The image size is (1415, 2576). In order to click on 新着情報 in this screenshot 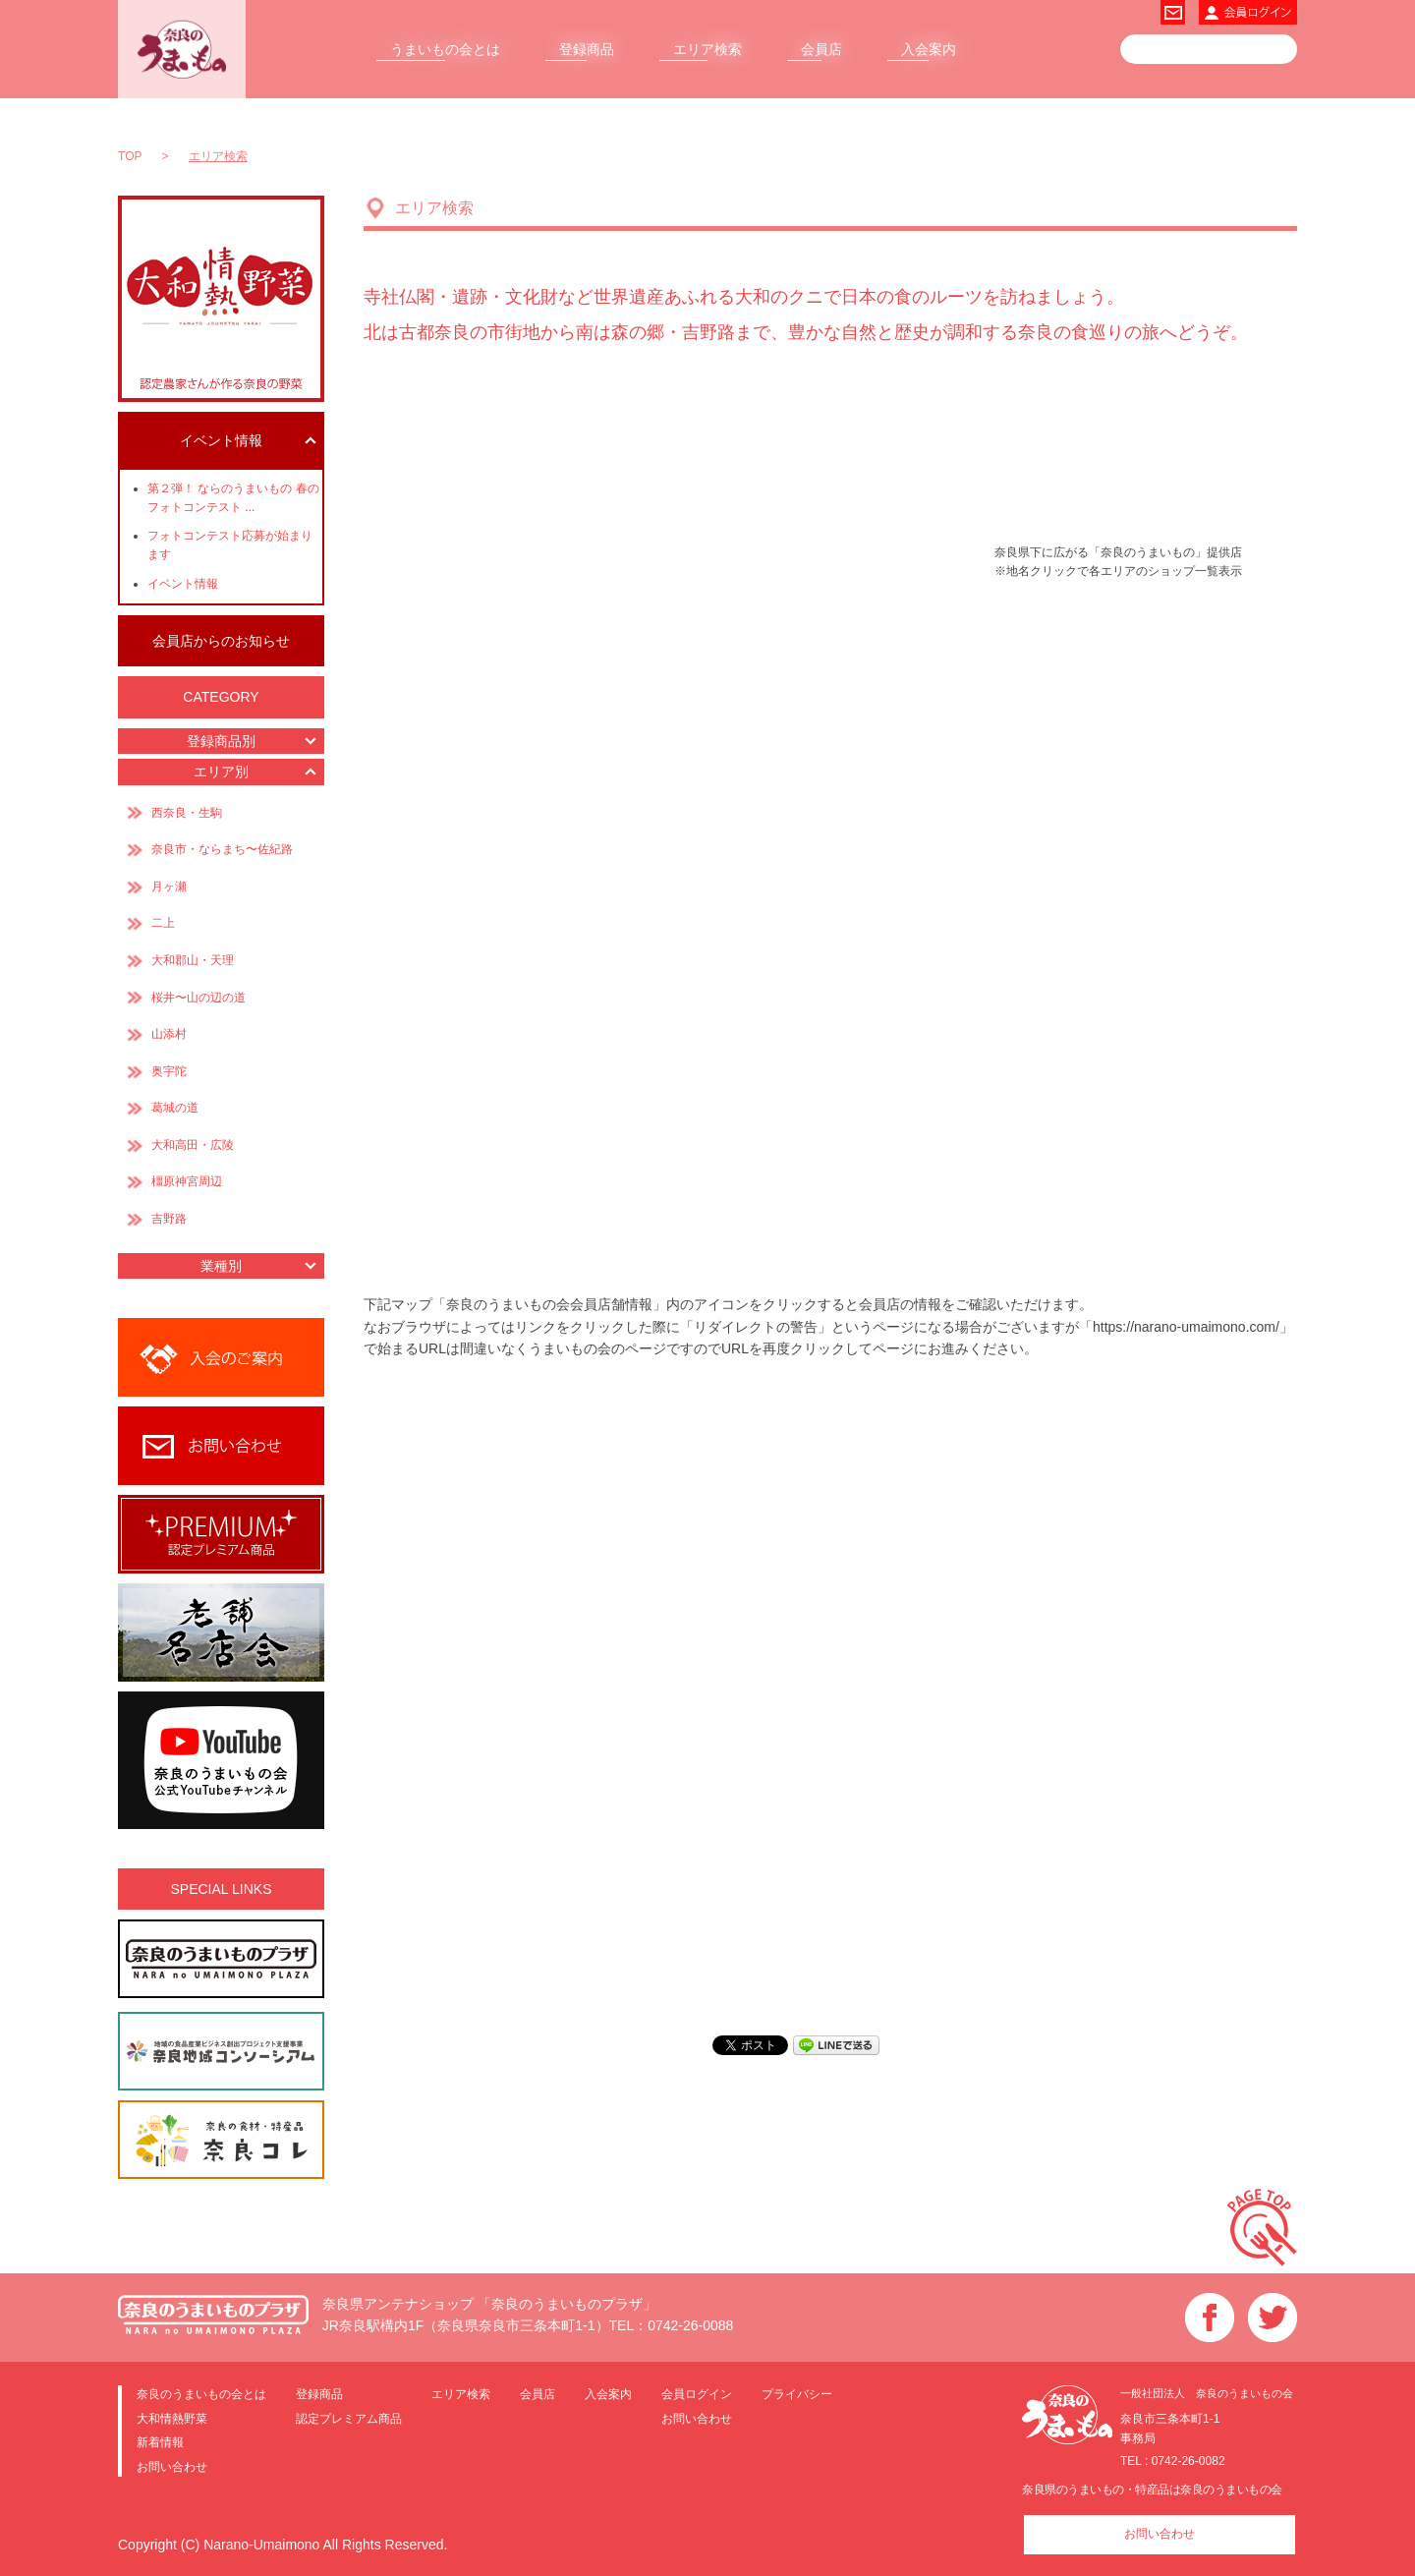, I will do `click(160, 2439)`.